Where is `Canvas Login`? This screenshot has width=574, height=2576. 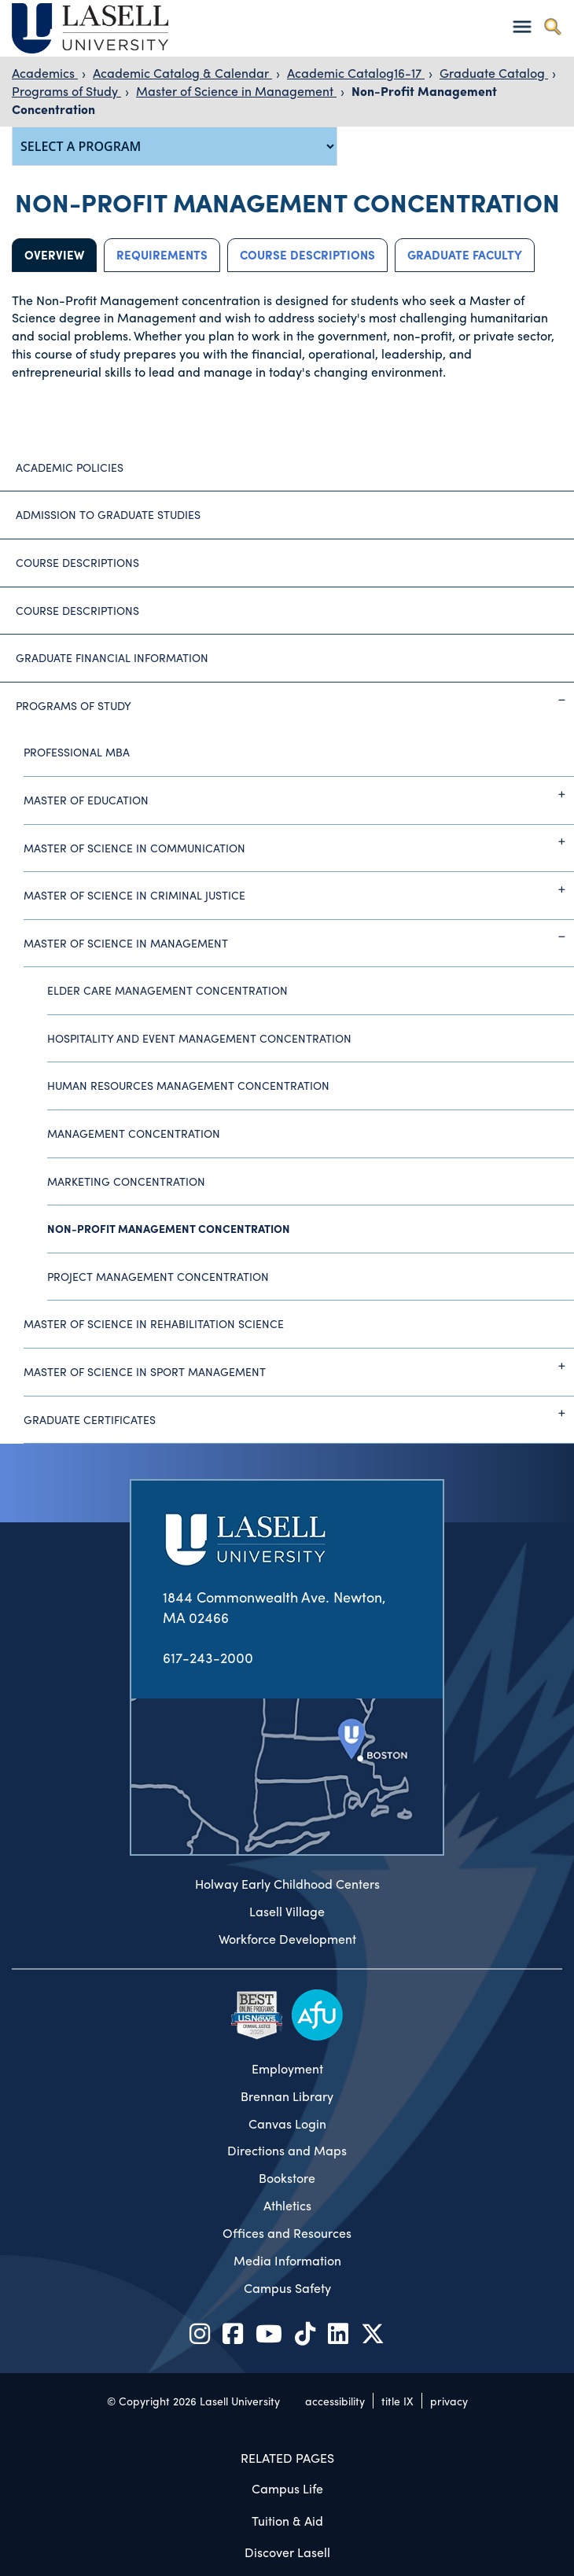 Canvas Login is located at coordinates (287, 2124).